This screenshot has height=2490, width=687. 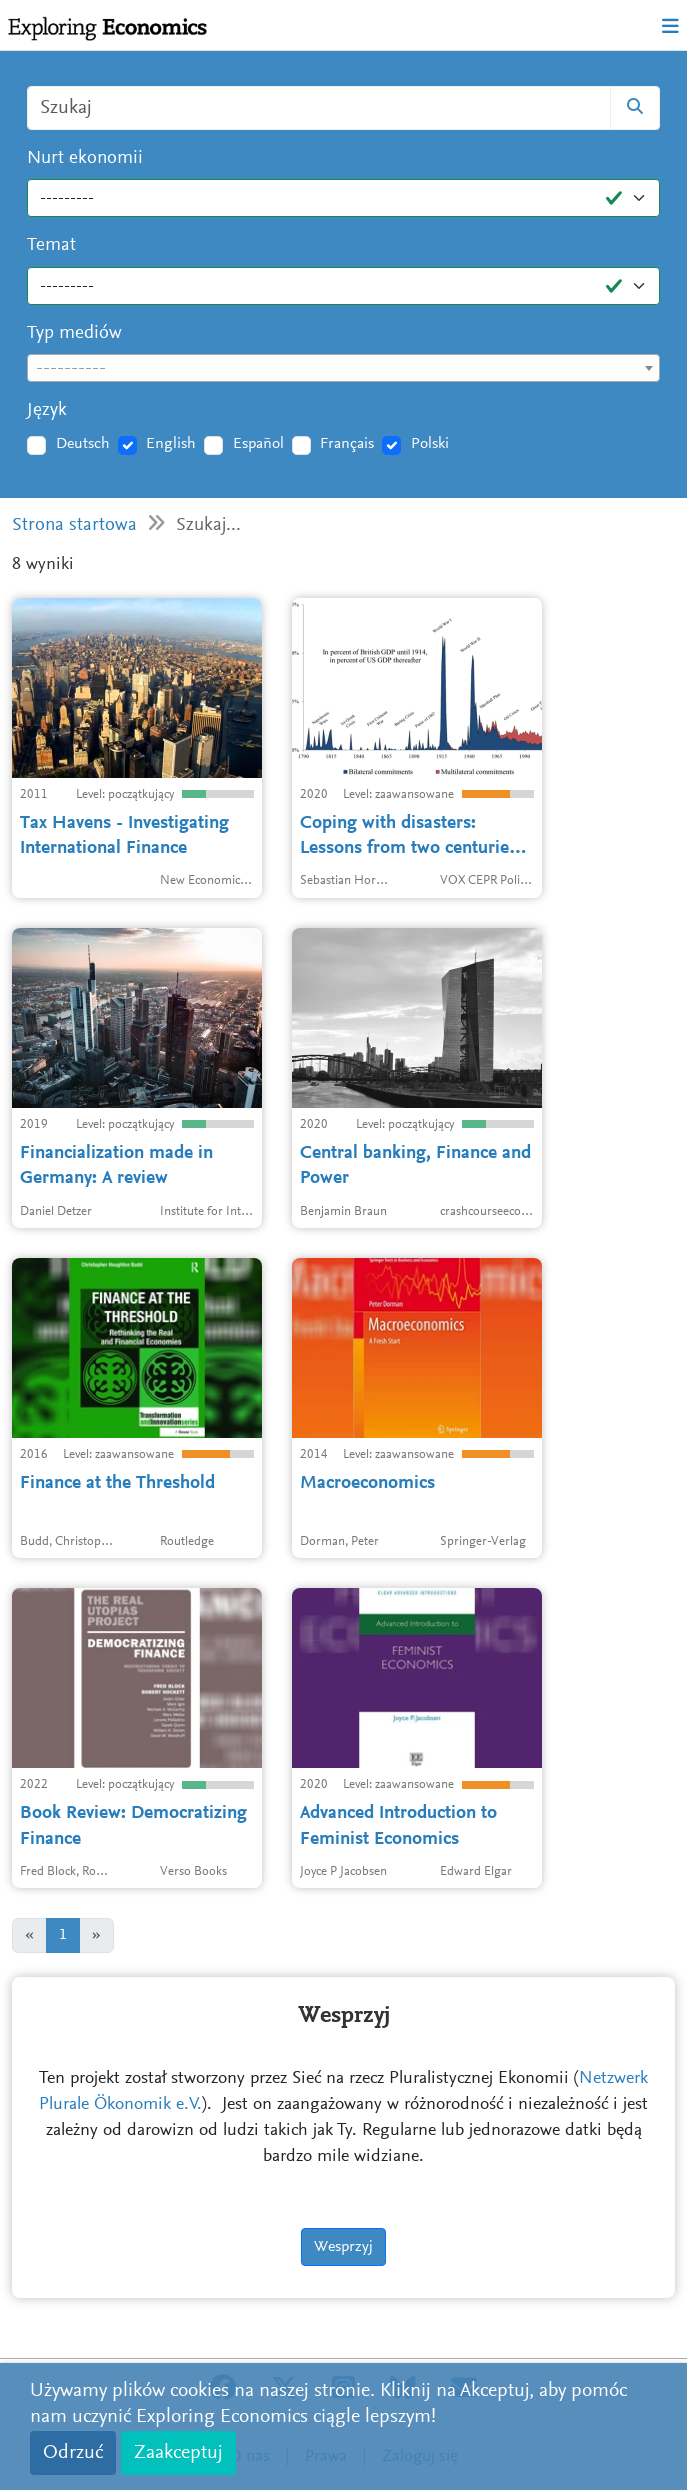 What do you see at coordinates (178, 2453) in the screenshot?
I see `Zaakceptuj` at bounding box center [178, 2453].